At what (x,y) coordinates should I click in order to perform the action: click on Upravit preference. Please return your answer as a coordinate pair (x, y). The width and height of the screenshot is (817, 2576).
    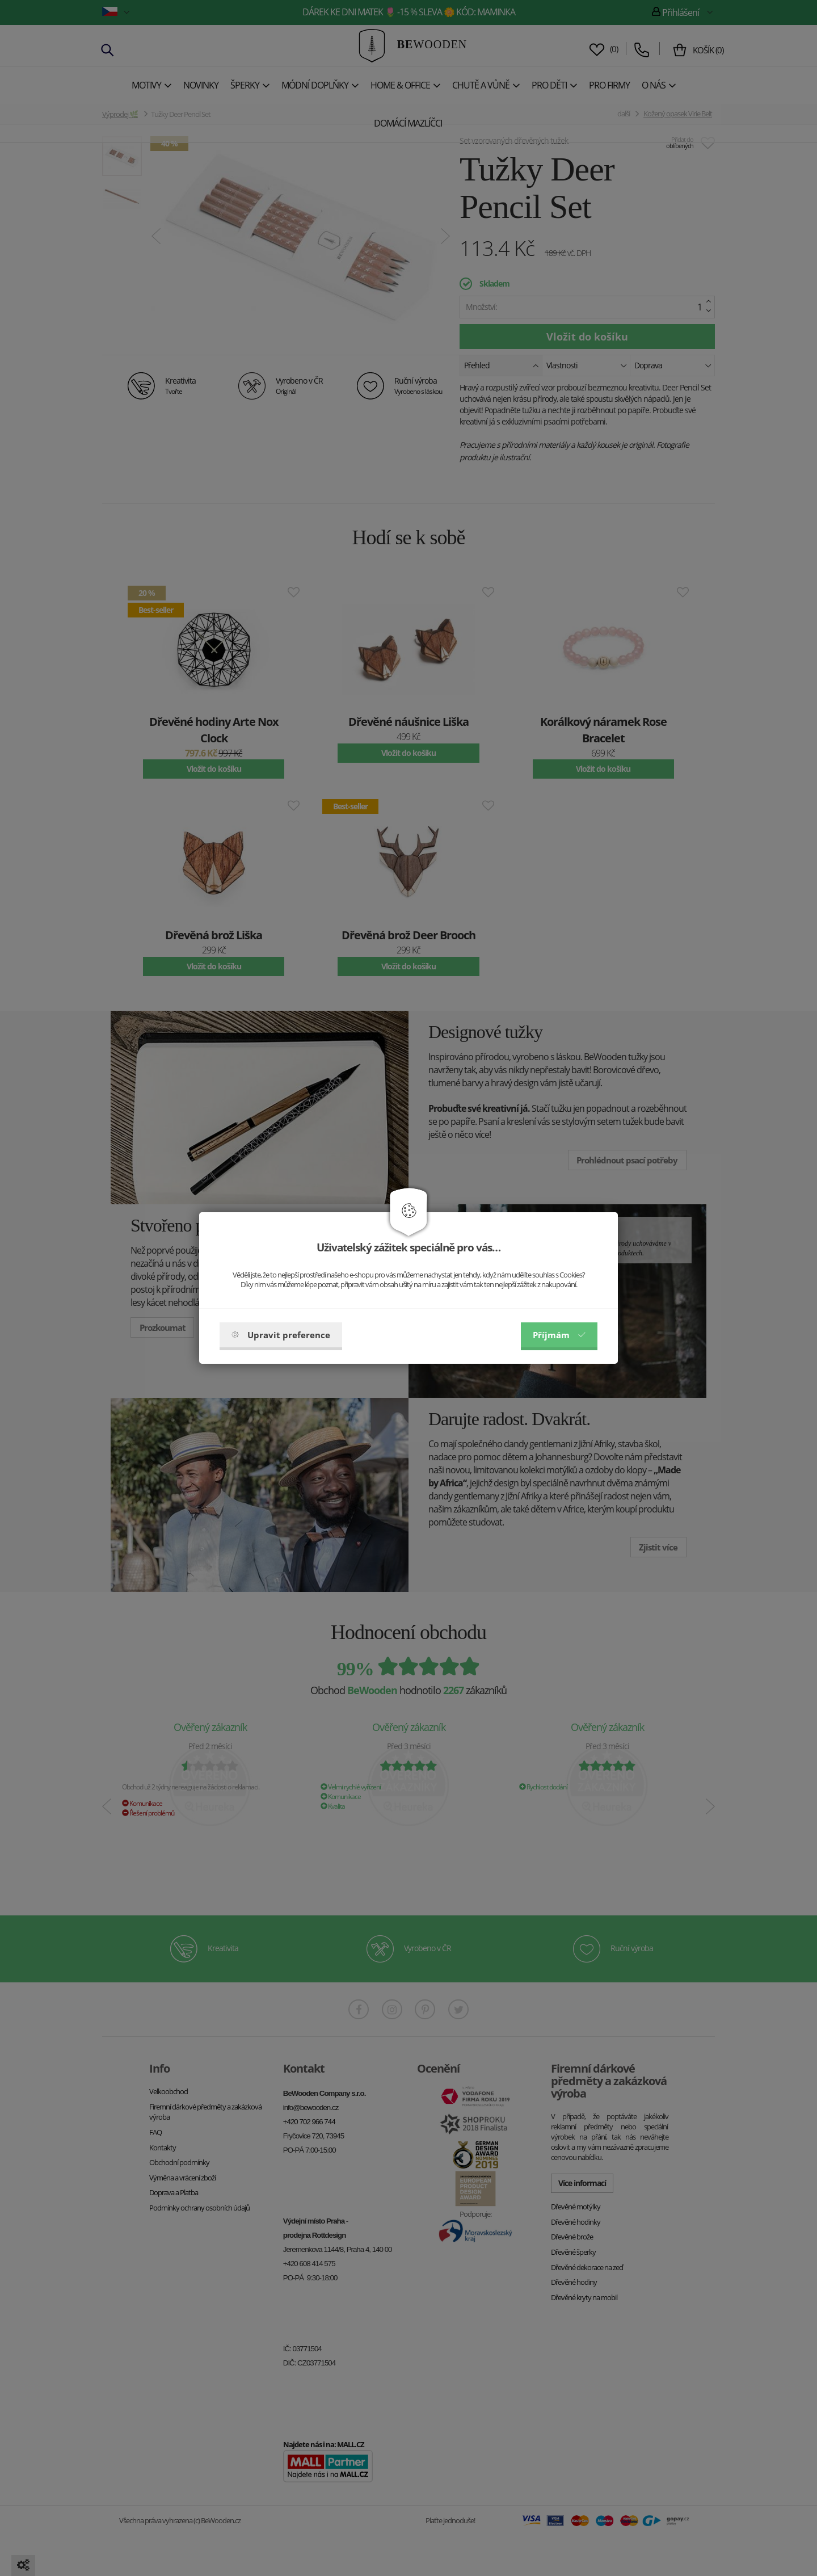
    Looking at the image, I should click on (280, 1334).